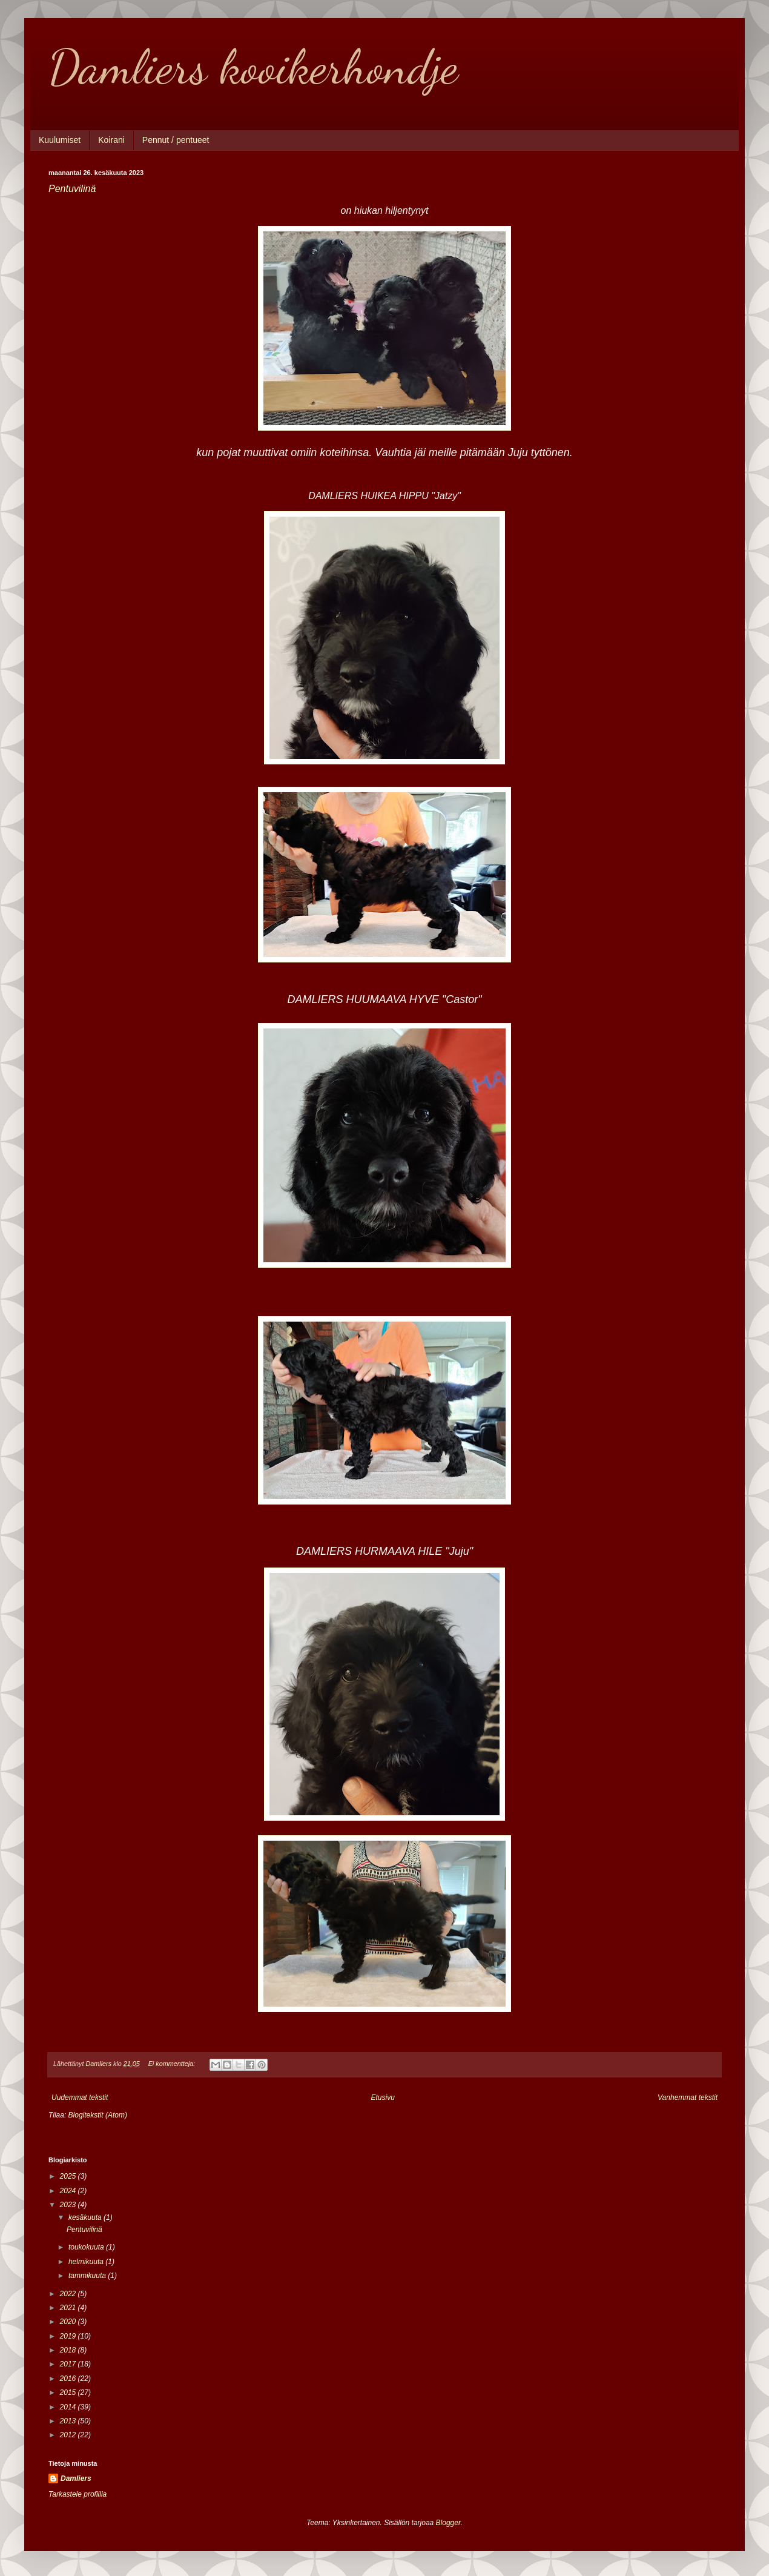 The height and width of the screenshot is (2576, 769). What do you see at coordinates (88, 2275) in the screenshot?
I see `tammikuuta` at bounding box center [88, 2275].